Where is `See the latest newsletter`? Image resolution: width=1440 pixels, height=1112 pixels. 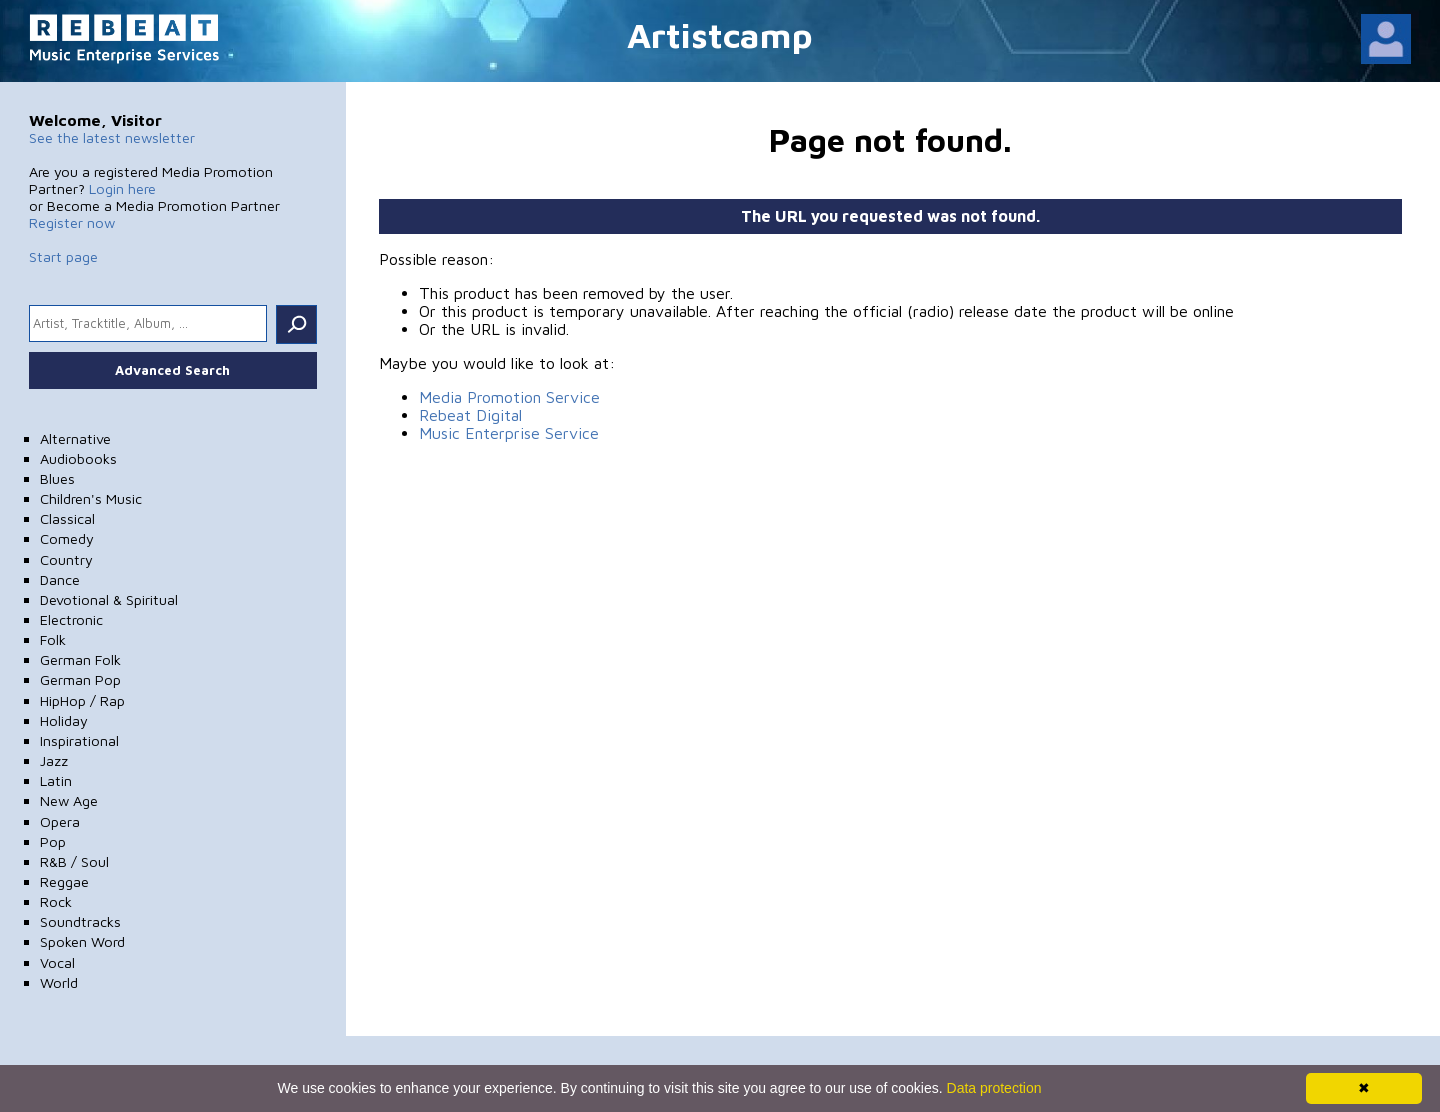 See the latest newsletter is located at coordinates (112, 137).